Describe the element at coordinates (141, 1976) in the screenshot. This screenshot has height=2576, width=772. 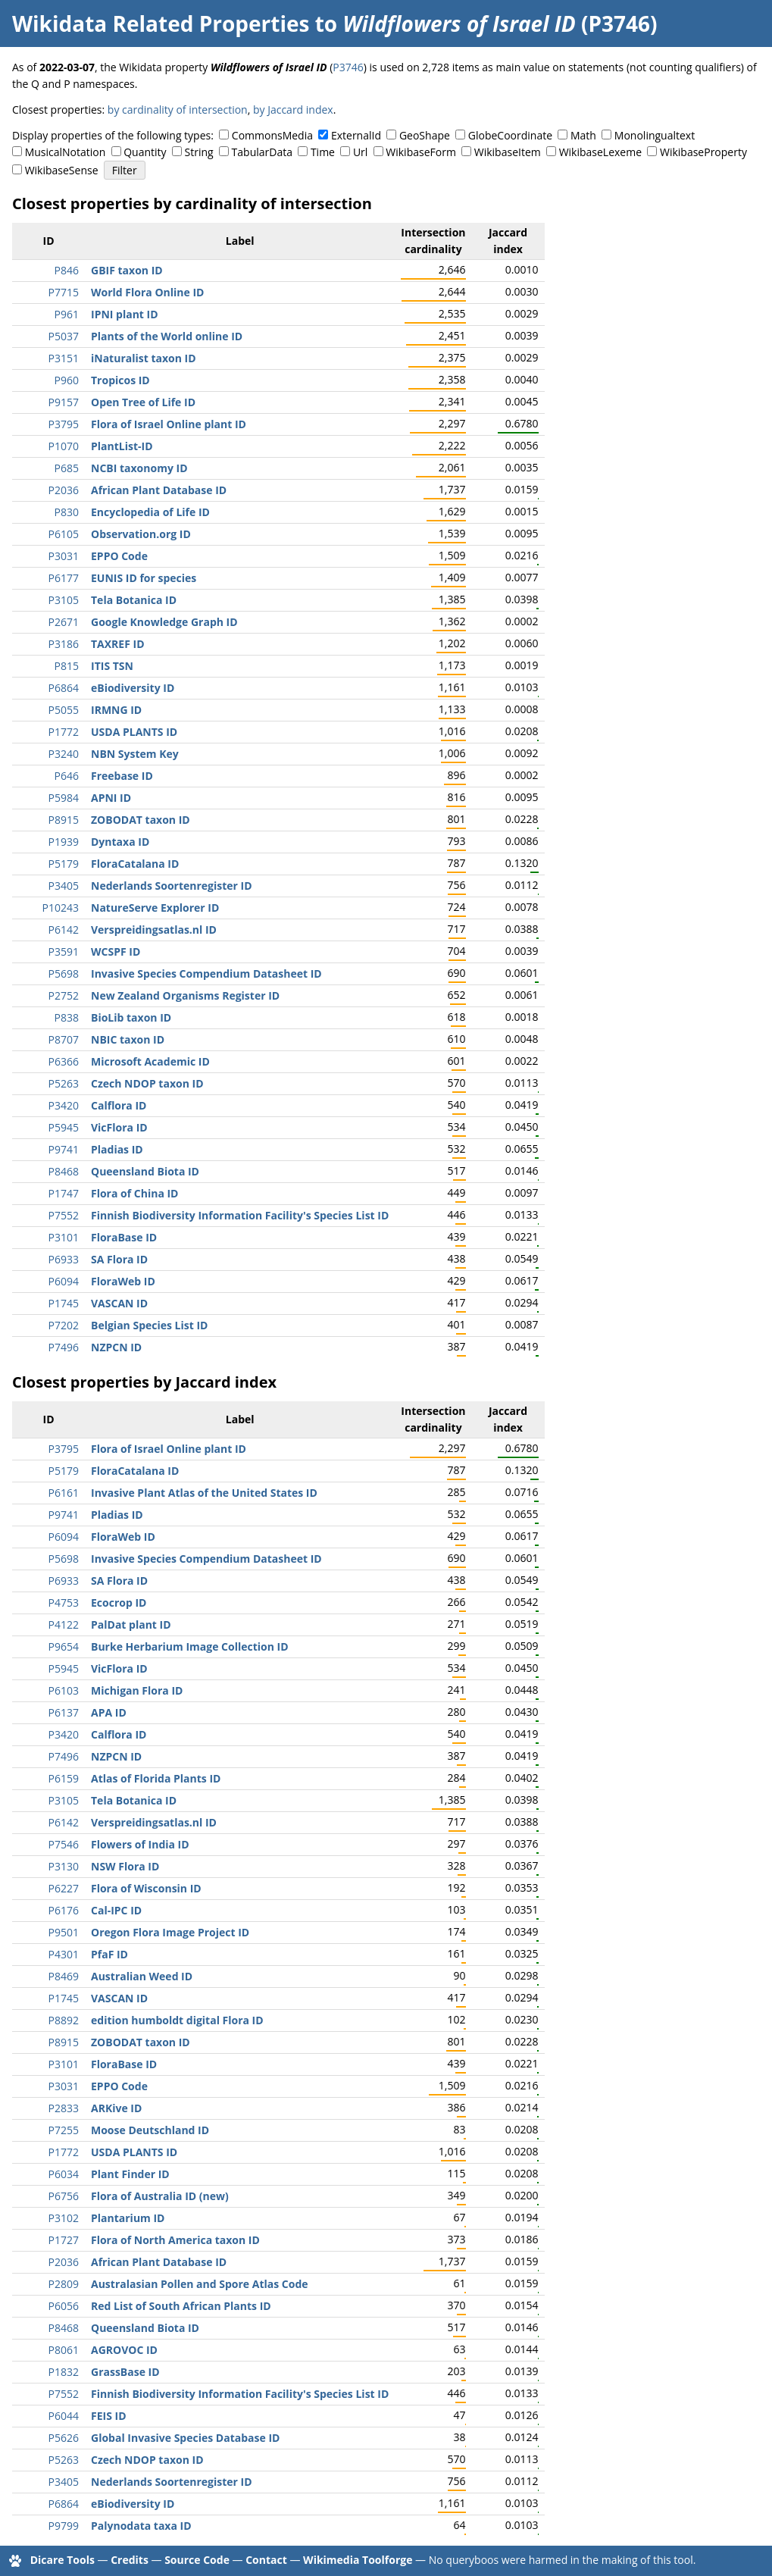
I see `Australian Weed ID` at that location.